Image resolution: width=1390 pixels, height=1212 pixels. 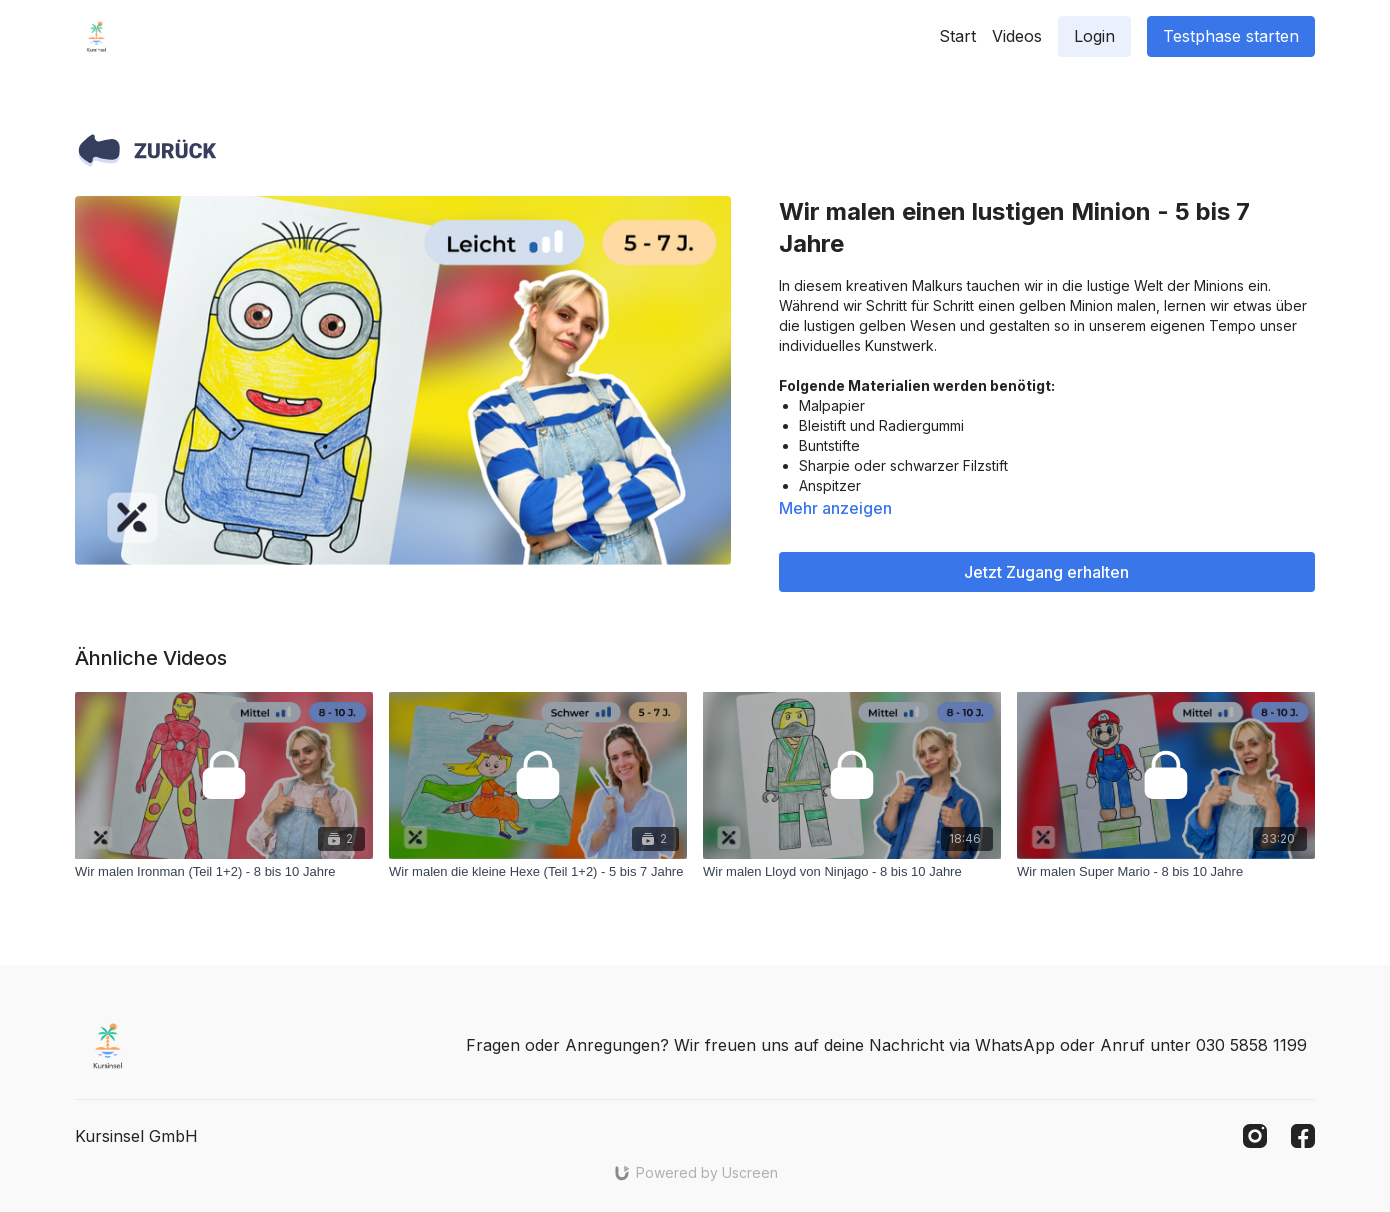 What do you see at coordinates (538, 872) in the screenshot?
I see `[Wir malen die kleine Hexe (Teil 1+2) - 5 bis 7 Jahre]` at bounding box center [538, 872].